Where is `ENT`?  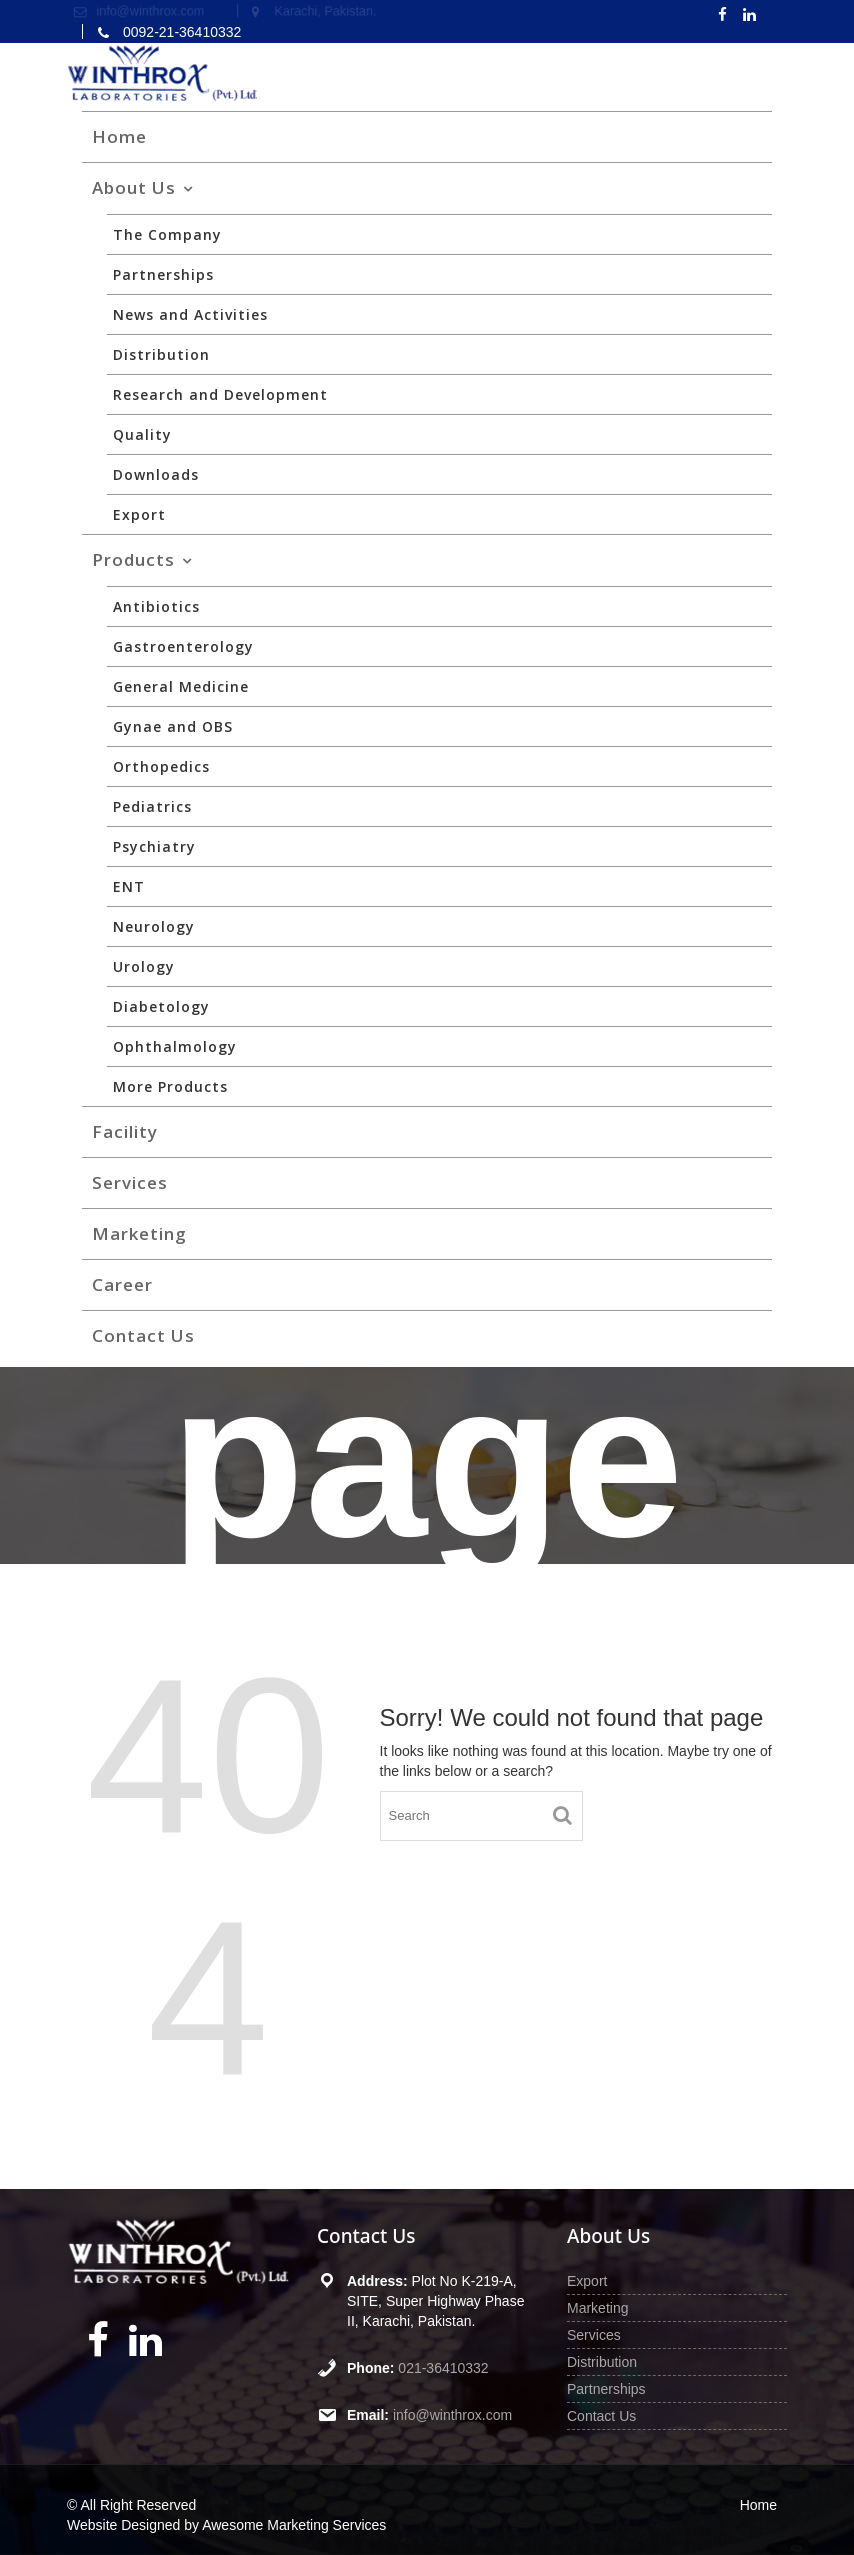 ENT is located at coordinates (129, 886).